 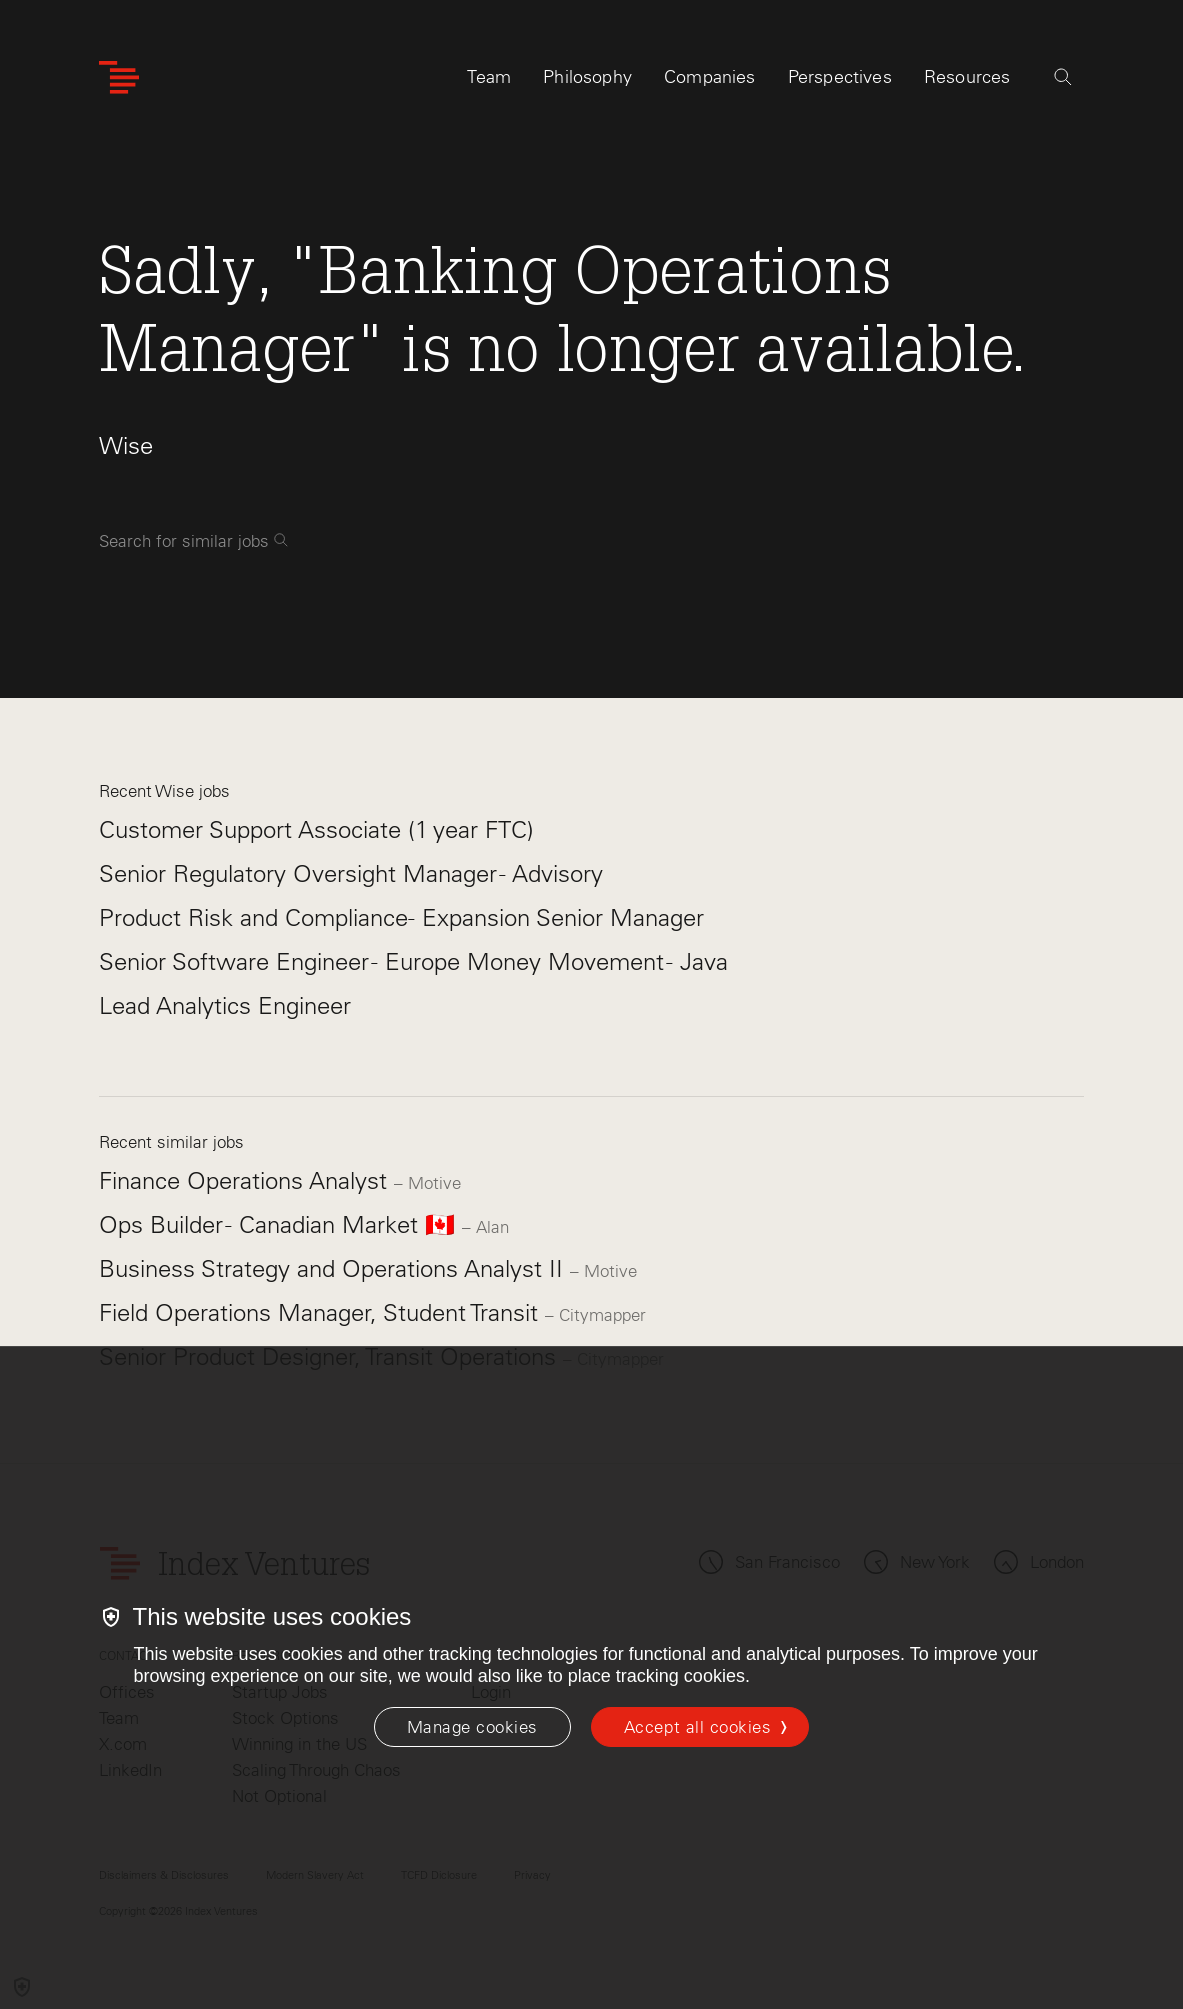 I want to click on Resources [tab], so click(x=967, y=77).